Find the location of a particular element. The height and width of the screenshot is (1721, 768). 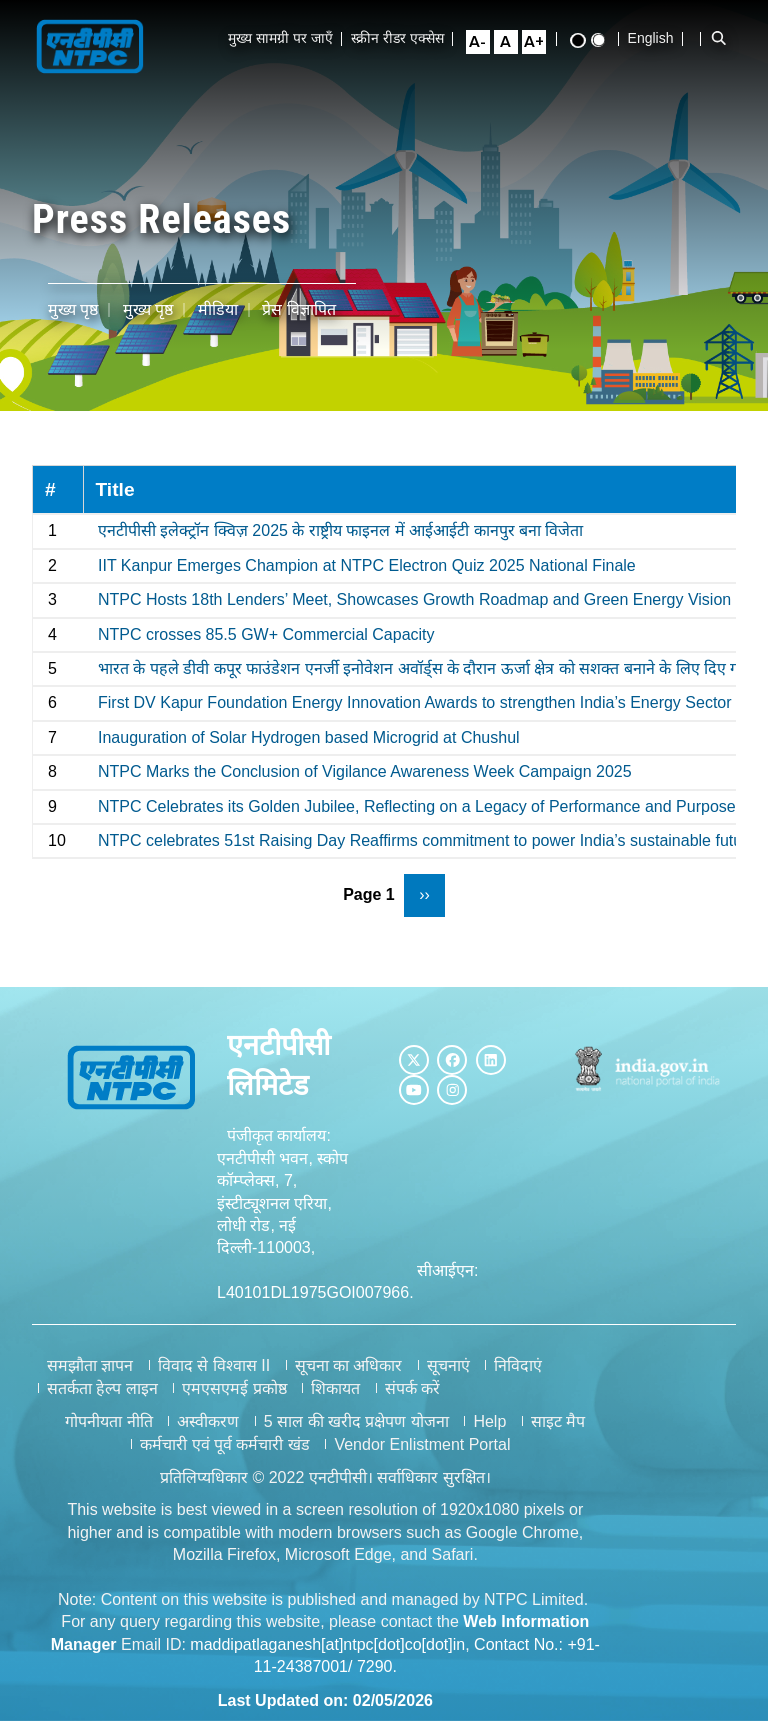

एमएसएमई प्रकोष्ठ is located at coordinates (234, 1388).